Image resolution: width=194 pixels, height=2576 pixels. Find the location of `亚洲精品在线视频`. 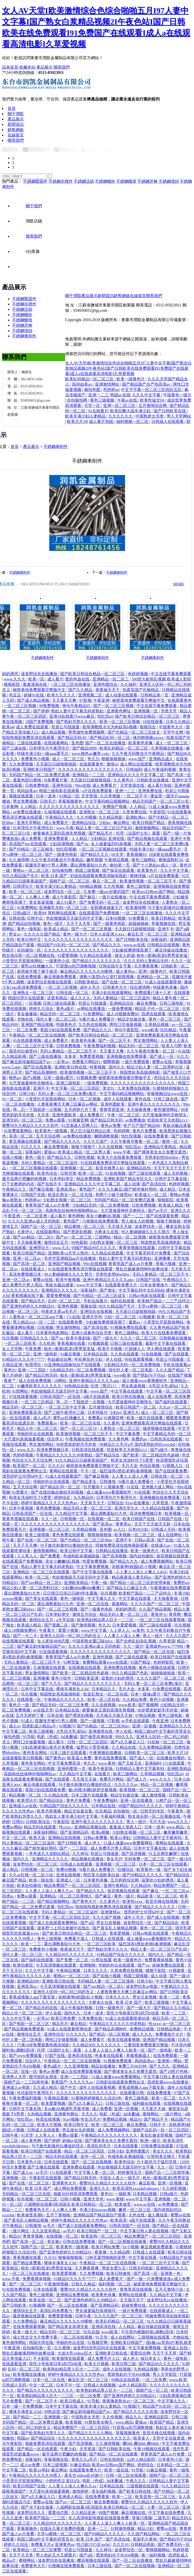

亚洲精品在线视频 is located at coordinates (64, 1838).